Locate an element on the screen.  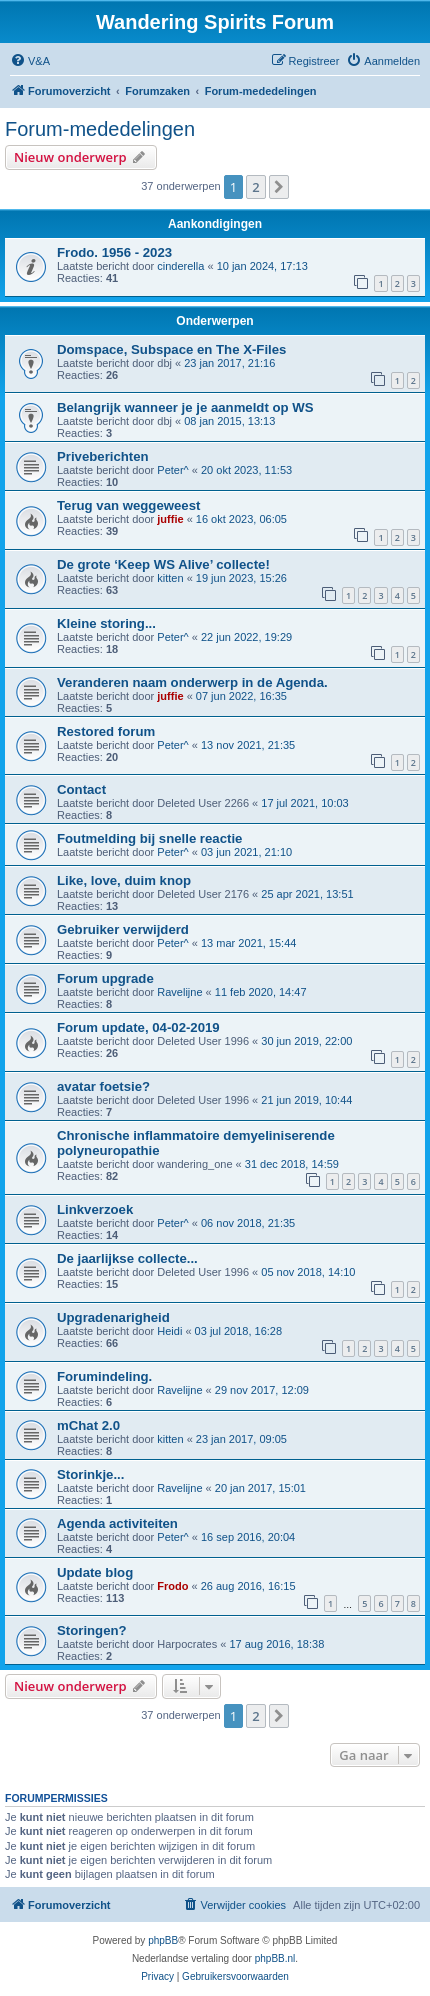
Heidi is located at coordinates (169, 1331).